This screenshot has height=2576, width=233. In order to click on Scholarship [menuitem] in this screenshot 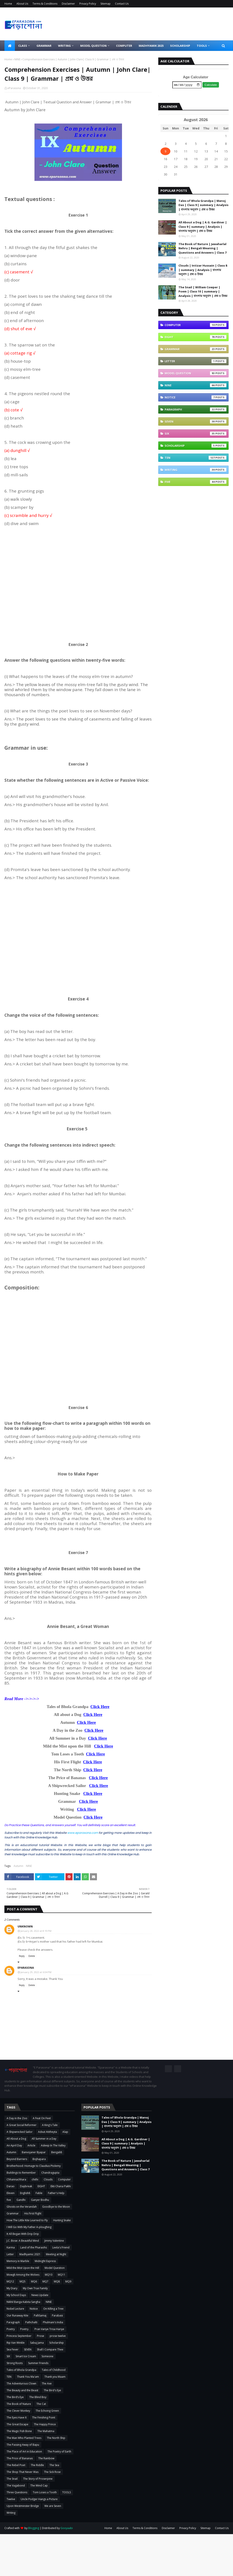, I will do `click(180, 46)`.